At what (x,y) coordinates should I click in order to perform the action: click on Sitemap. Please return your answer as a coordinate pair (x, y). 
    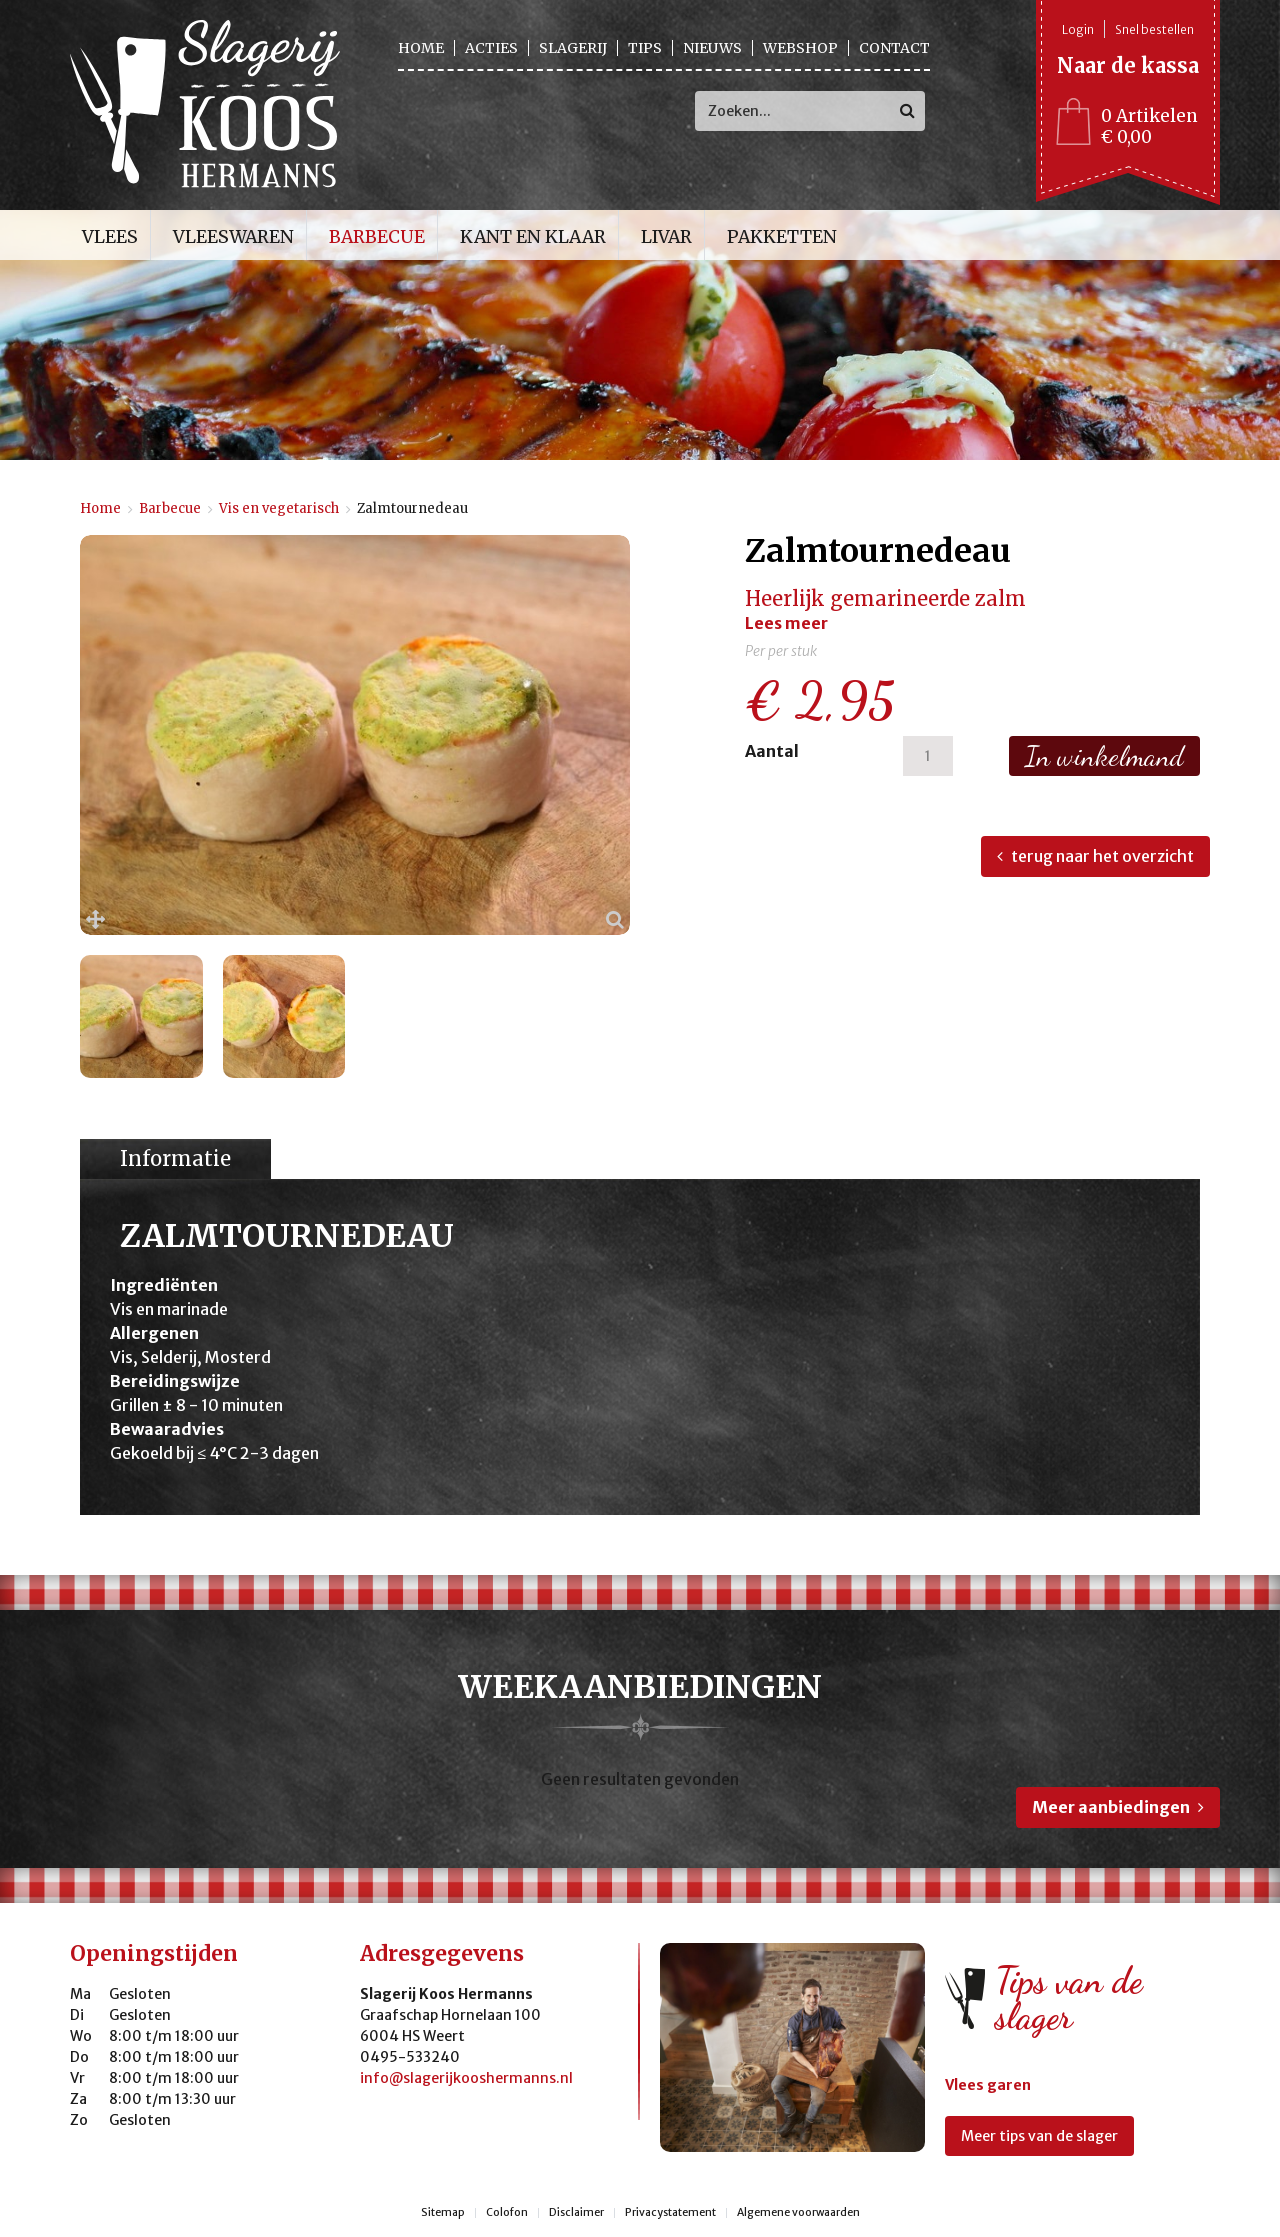
    Looking at the image, I should click on (443, 2213).